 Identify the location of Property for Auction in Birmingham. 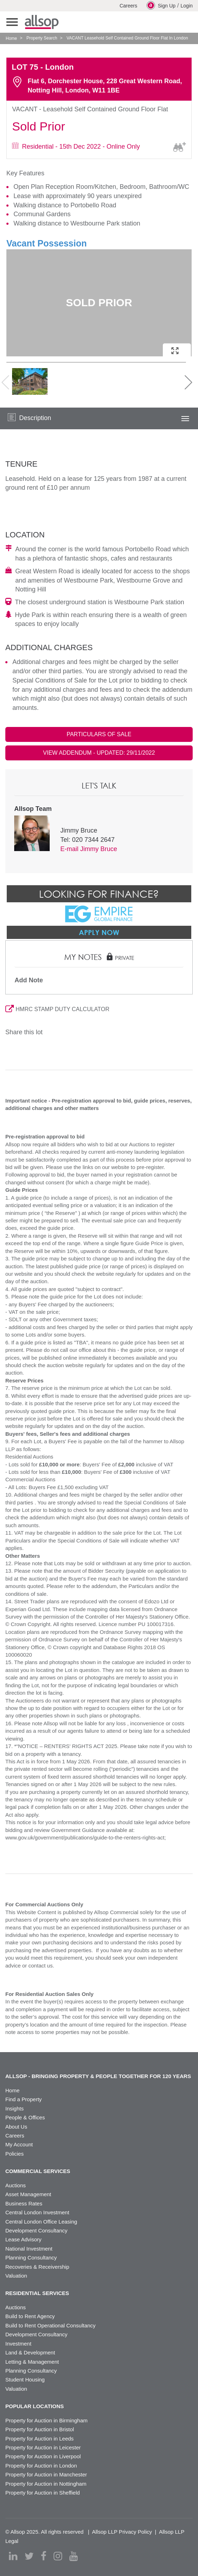
(46, 2420).